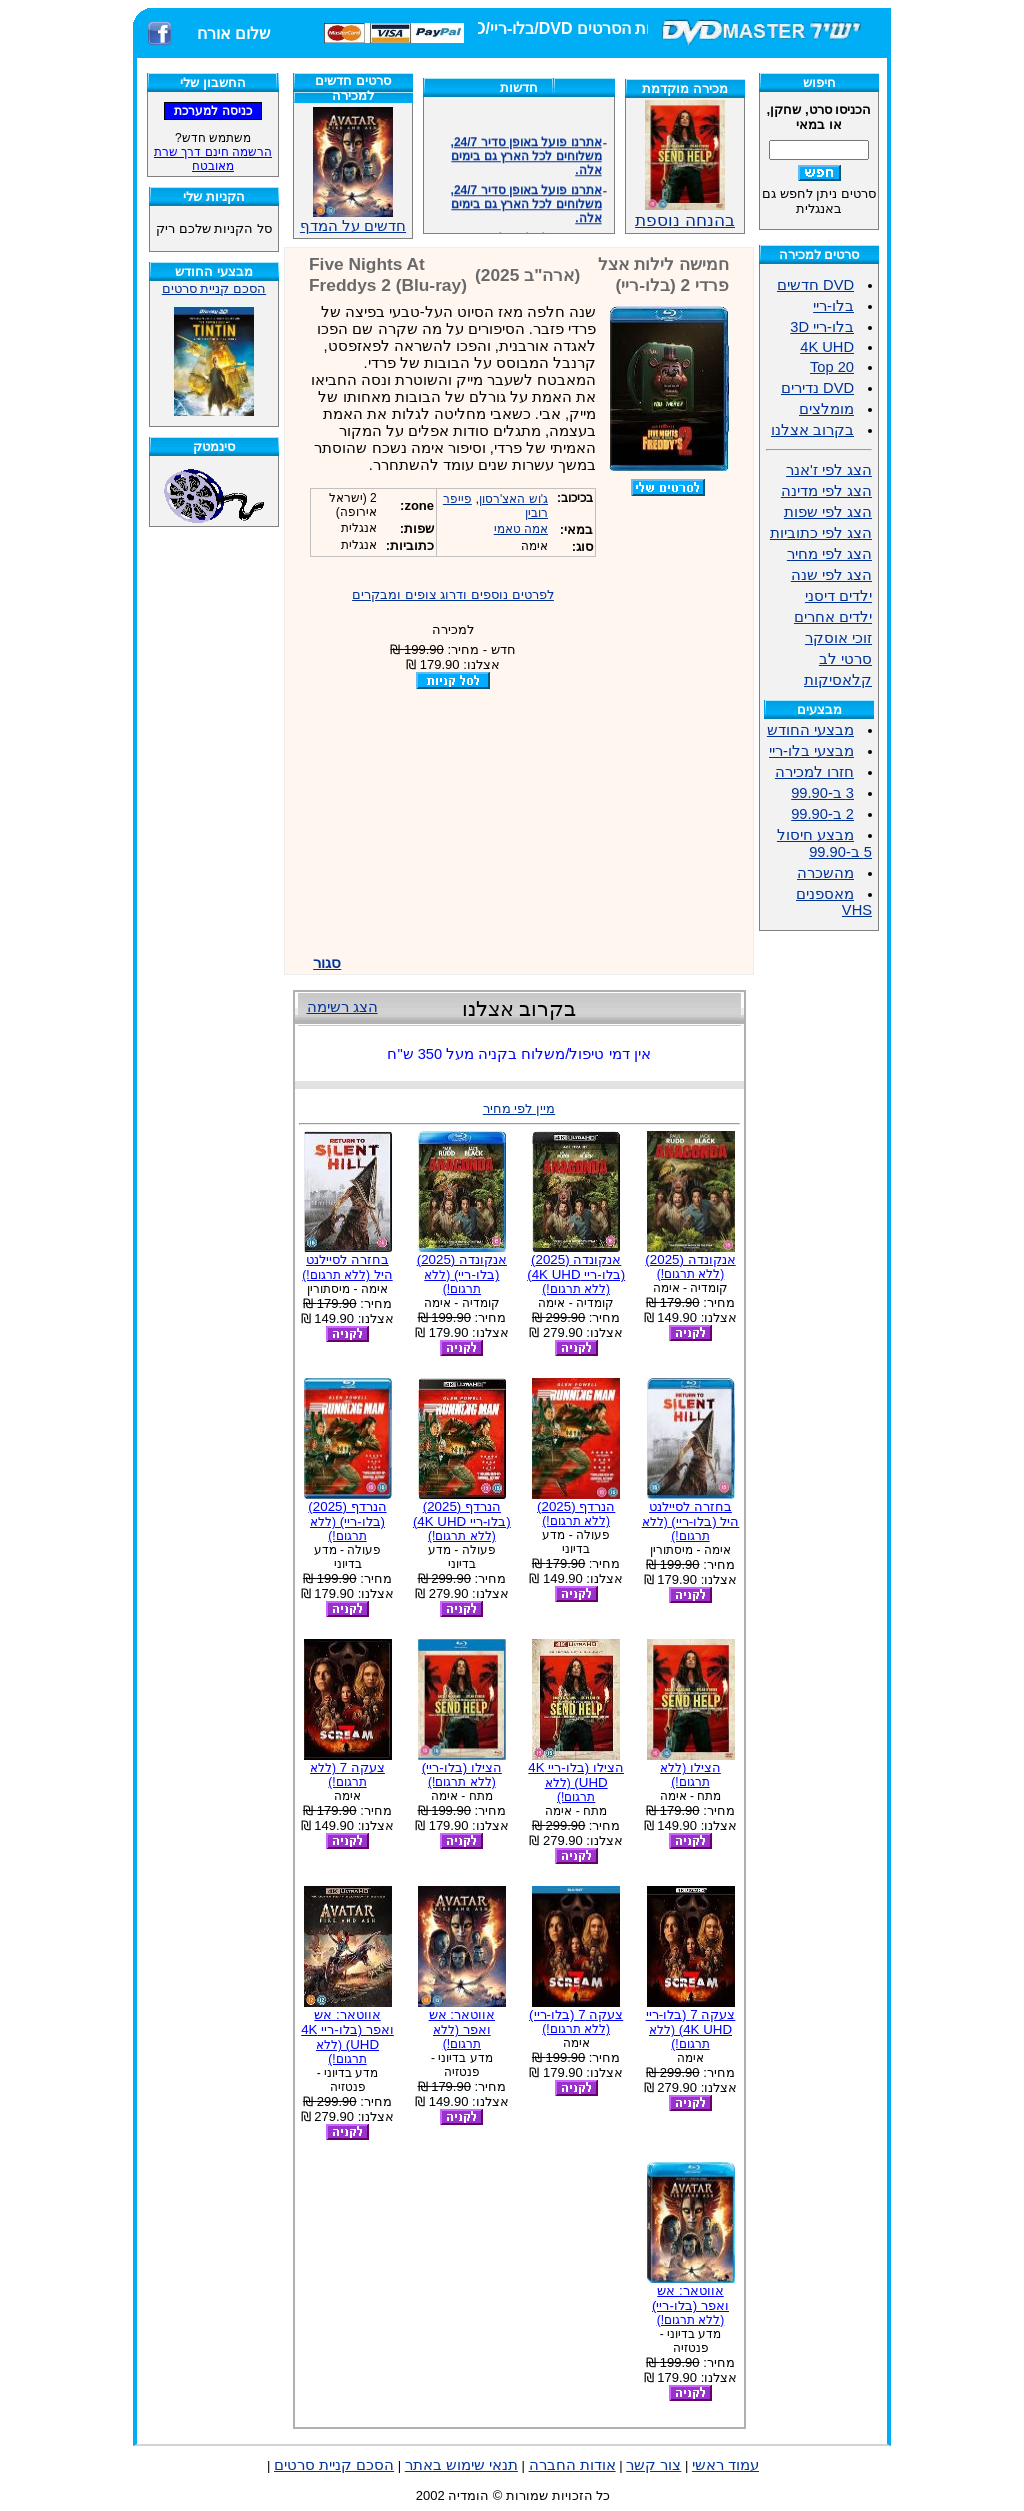 Image resolution: width=1024 pixels, height=2511 pixels. I want to click on חדשים על המדף, so click(353, 170).